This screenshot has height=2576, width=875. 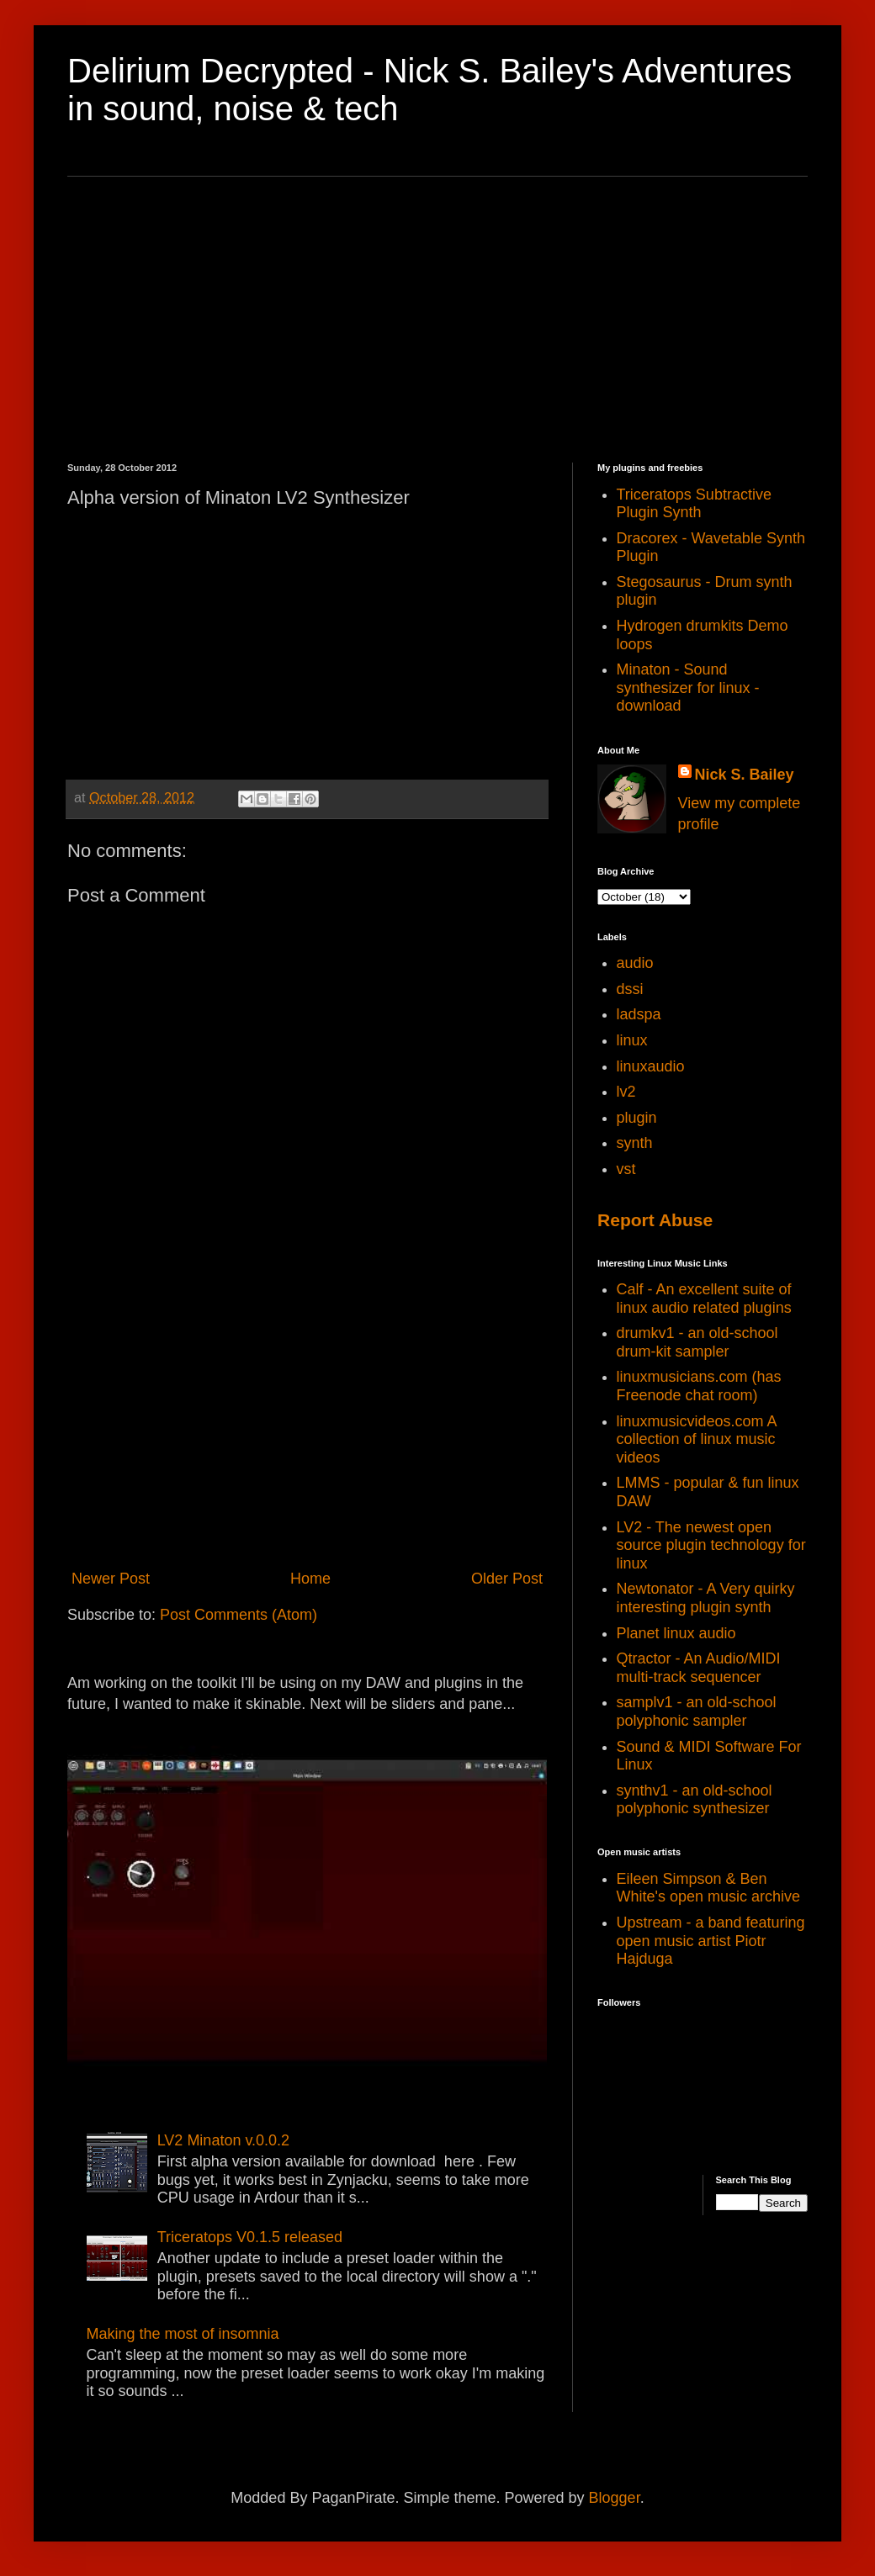 I want to click on Post Comments (Atom), so click(x=238, y=1614).